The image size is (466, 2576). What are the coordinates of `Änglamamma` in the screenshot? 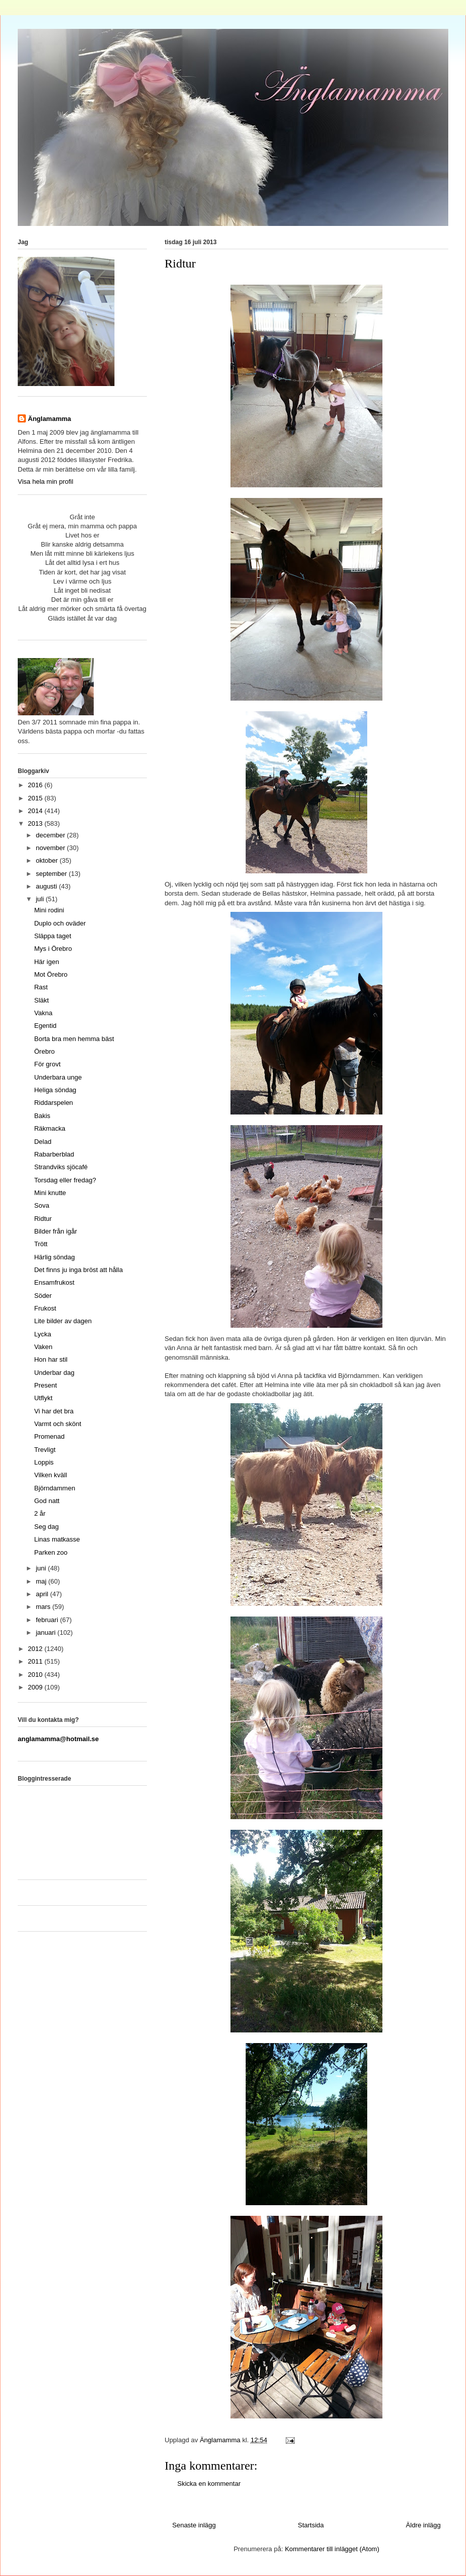 It's located at (49, 418).